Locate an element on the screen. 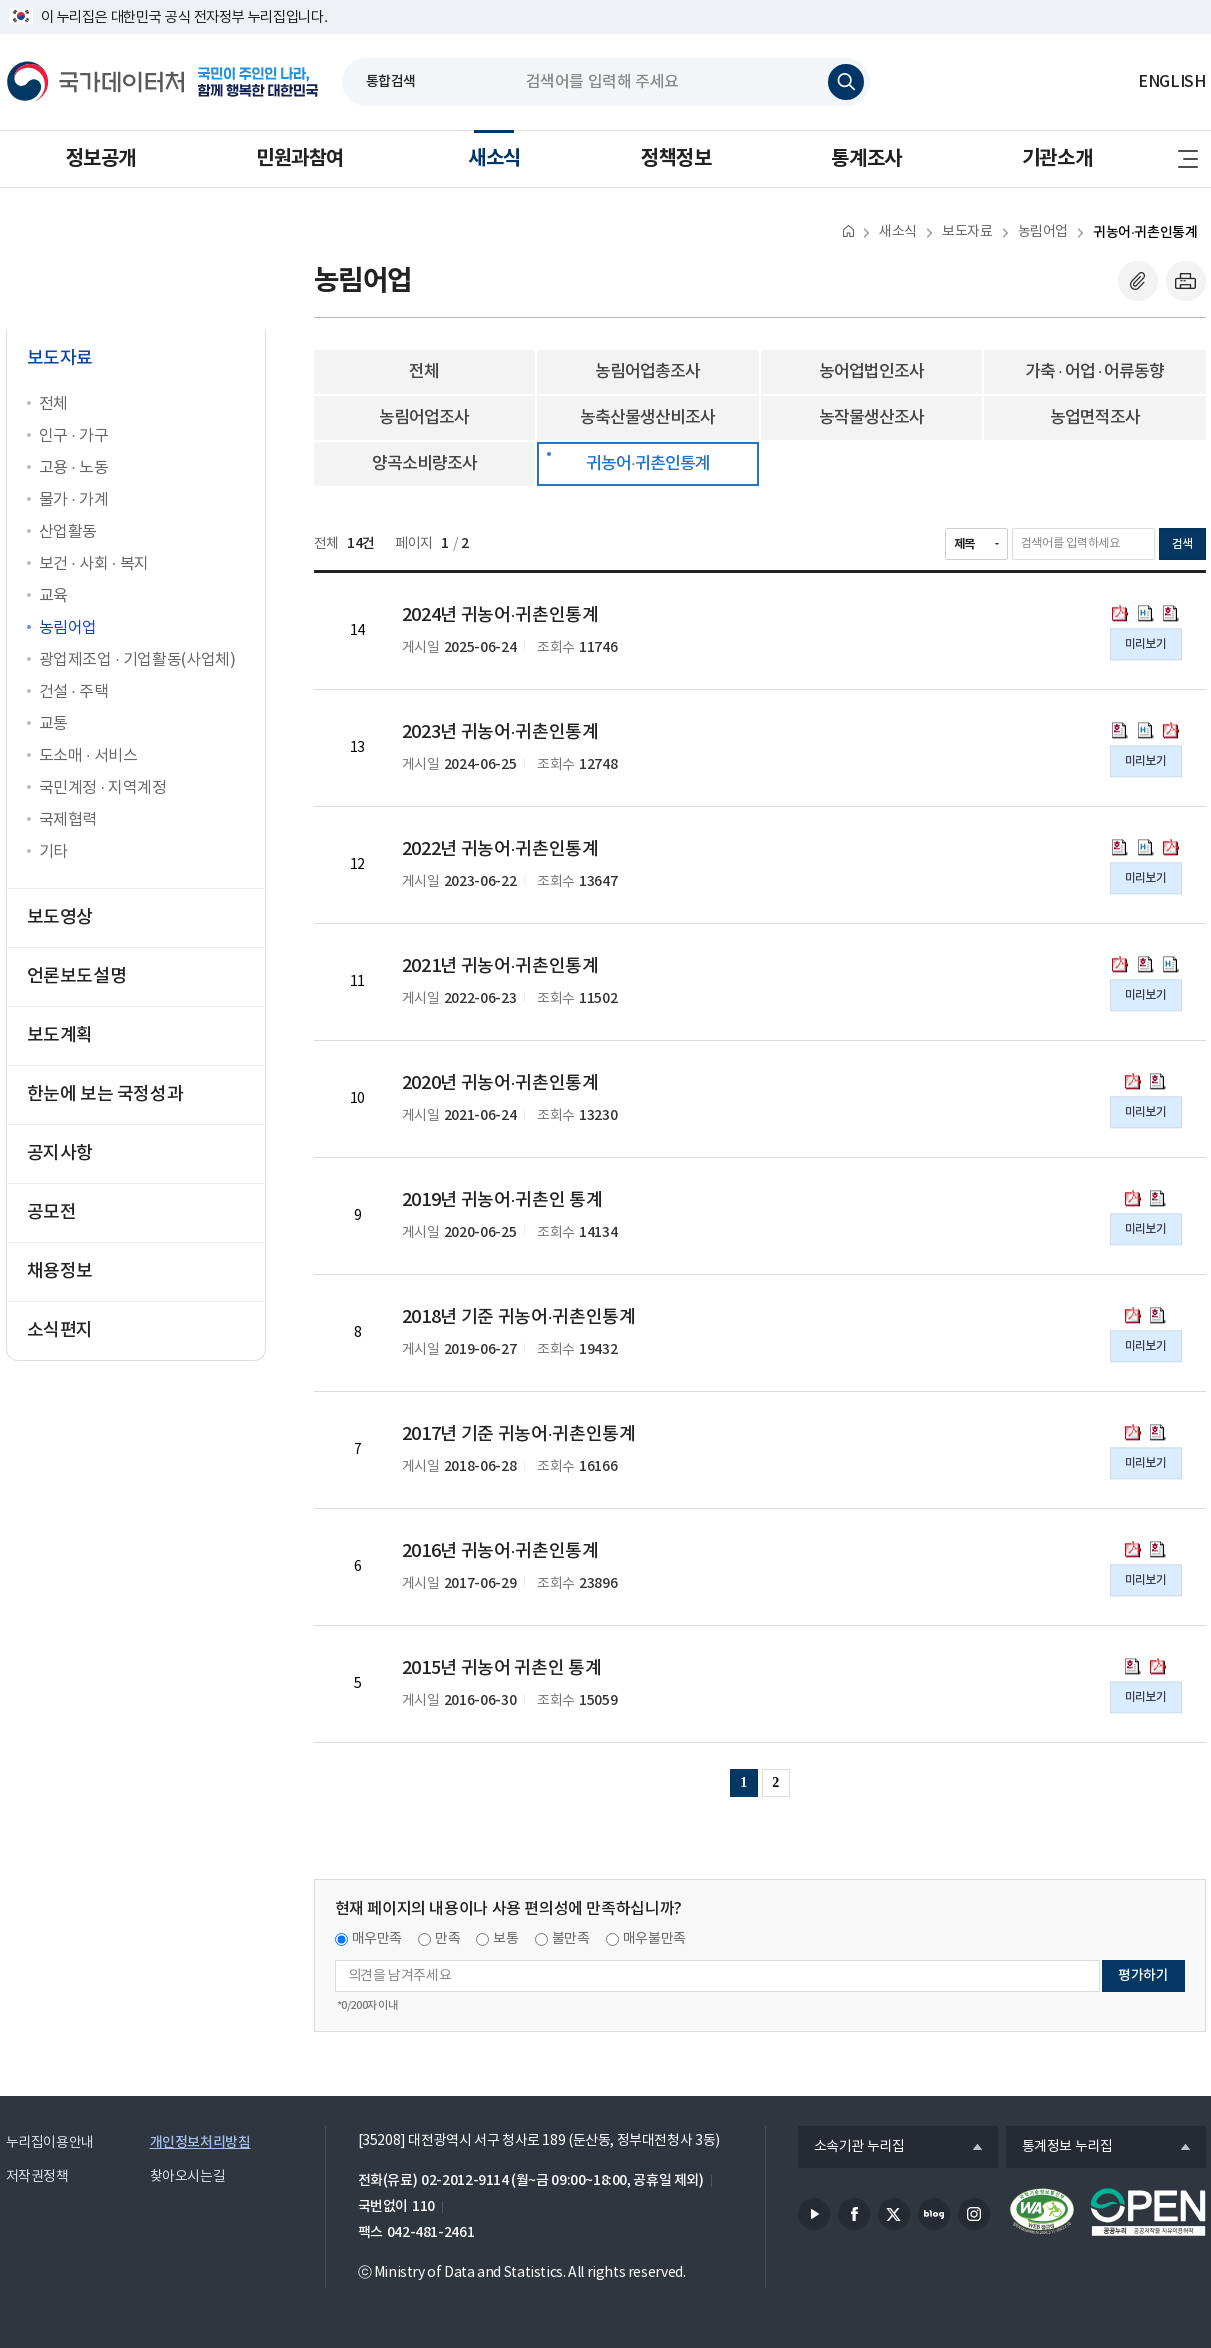  보도자료 is located at coordinates (967, 232).